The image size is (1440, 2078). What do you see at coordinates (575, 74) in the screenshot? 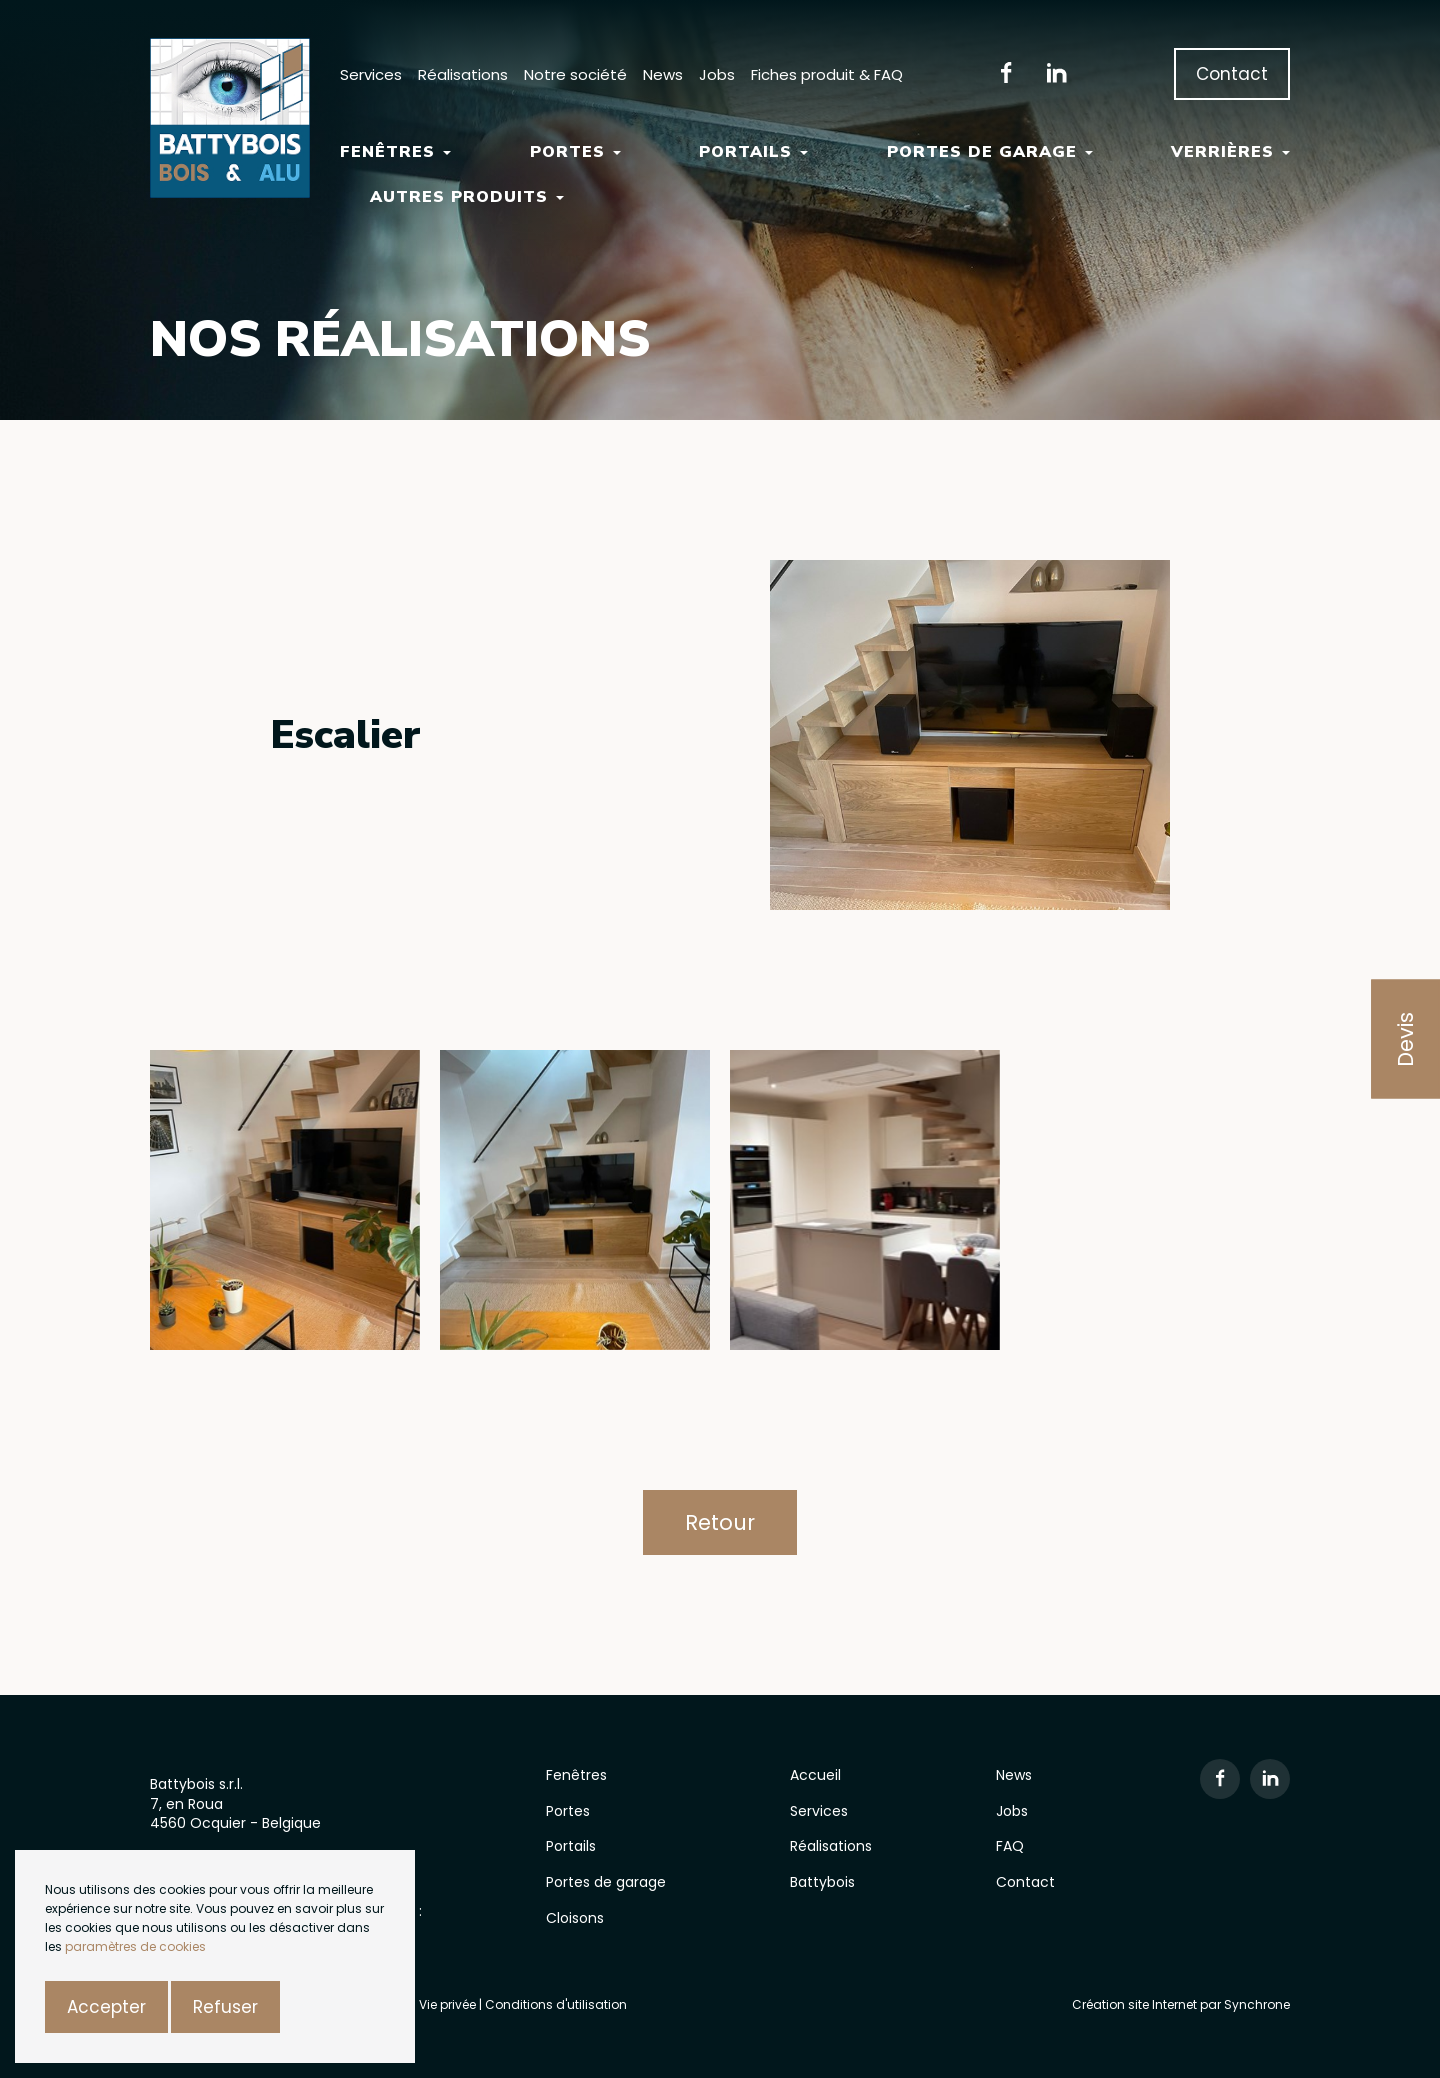
I see `Notre société` at bounding box center [575, 74].